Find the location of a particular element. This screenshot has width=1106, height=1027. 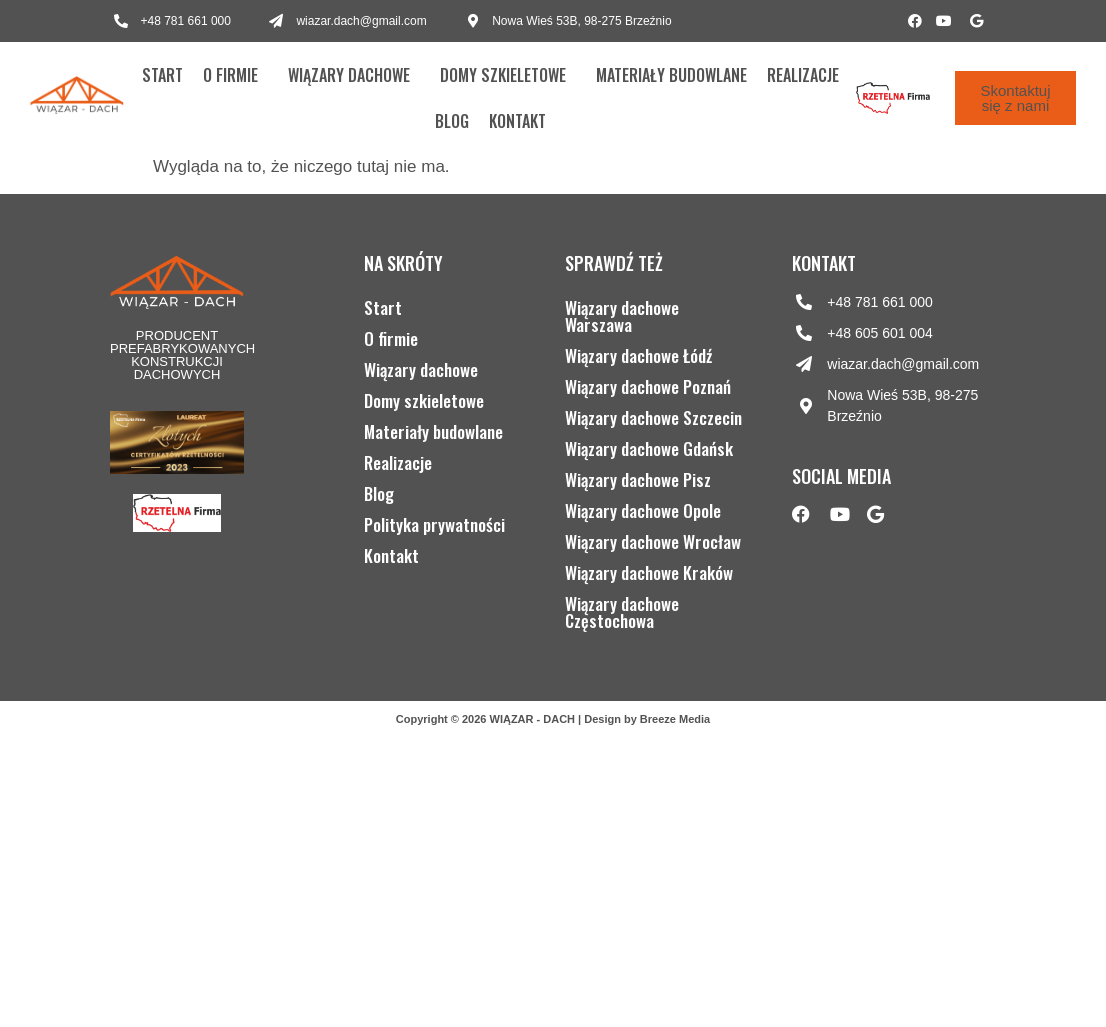

Materiały budowlane is located at coordinates (671, 75).